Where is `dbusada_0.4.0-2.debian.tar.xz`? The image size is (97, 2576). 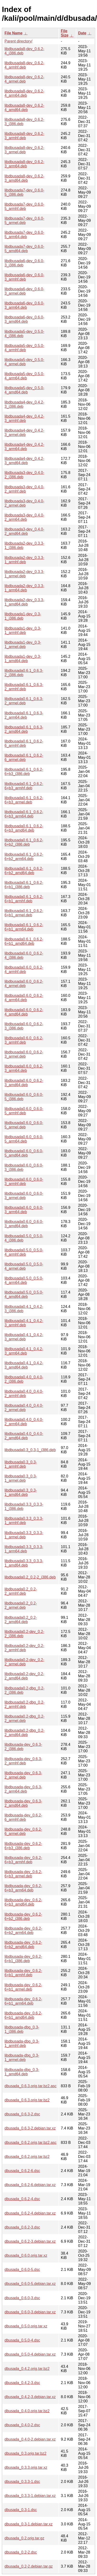
dbusada_0.4.0-2.debian.tar.xz is located at coordinates (30, 2439).